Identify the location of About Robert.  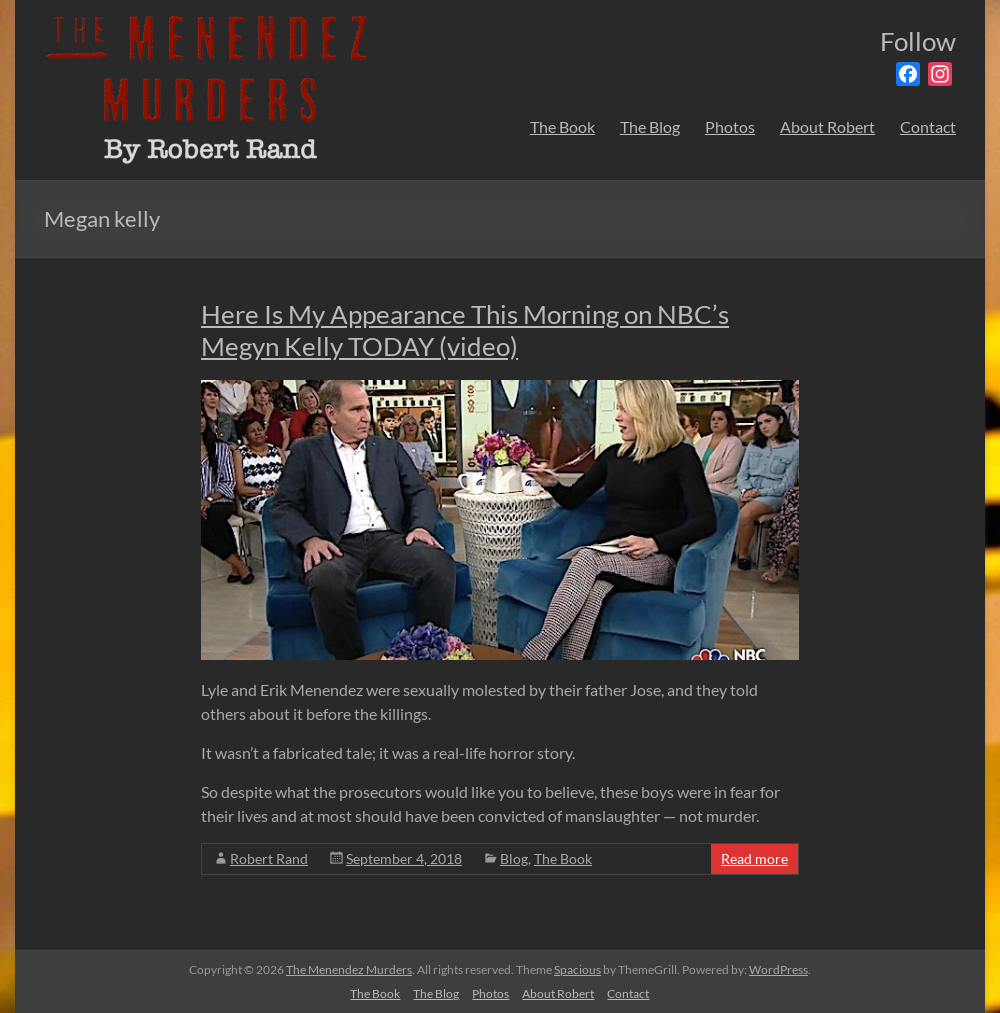
(827, 126).